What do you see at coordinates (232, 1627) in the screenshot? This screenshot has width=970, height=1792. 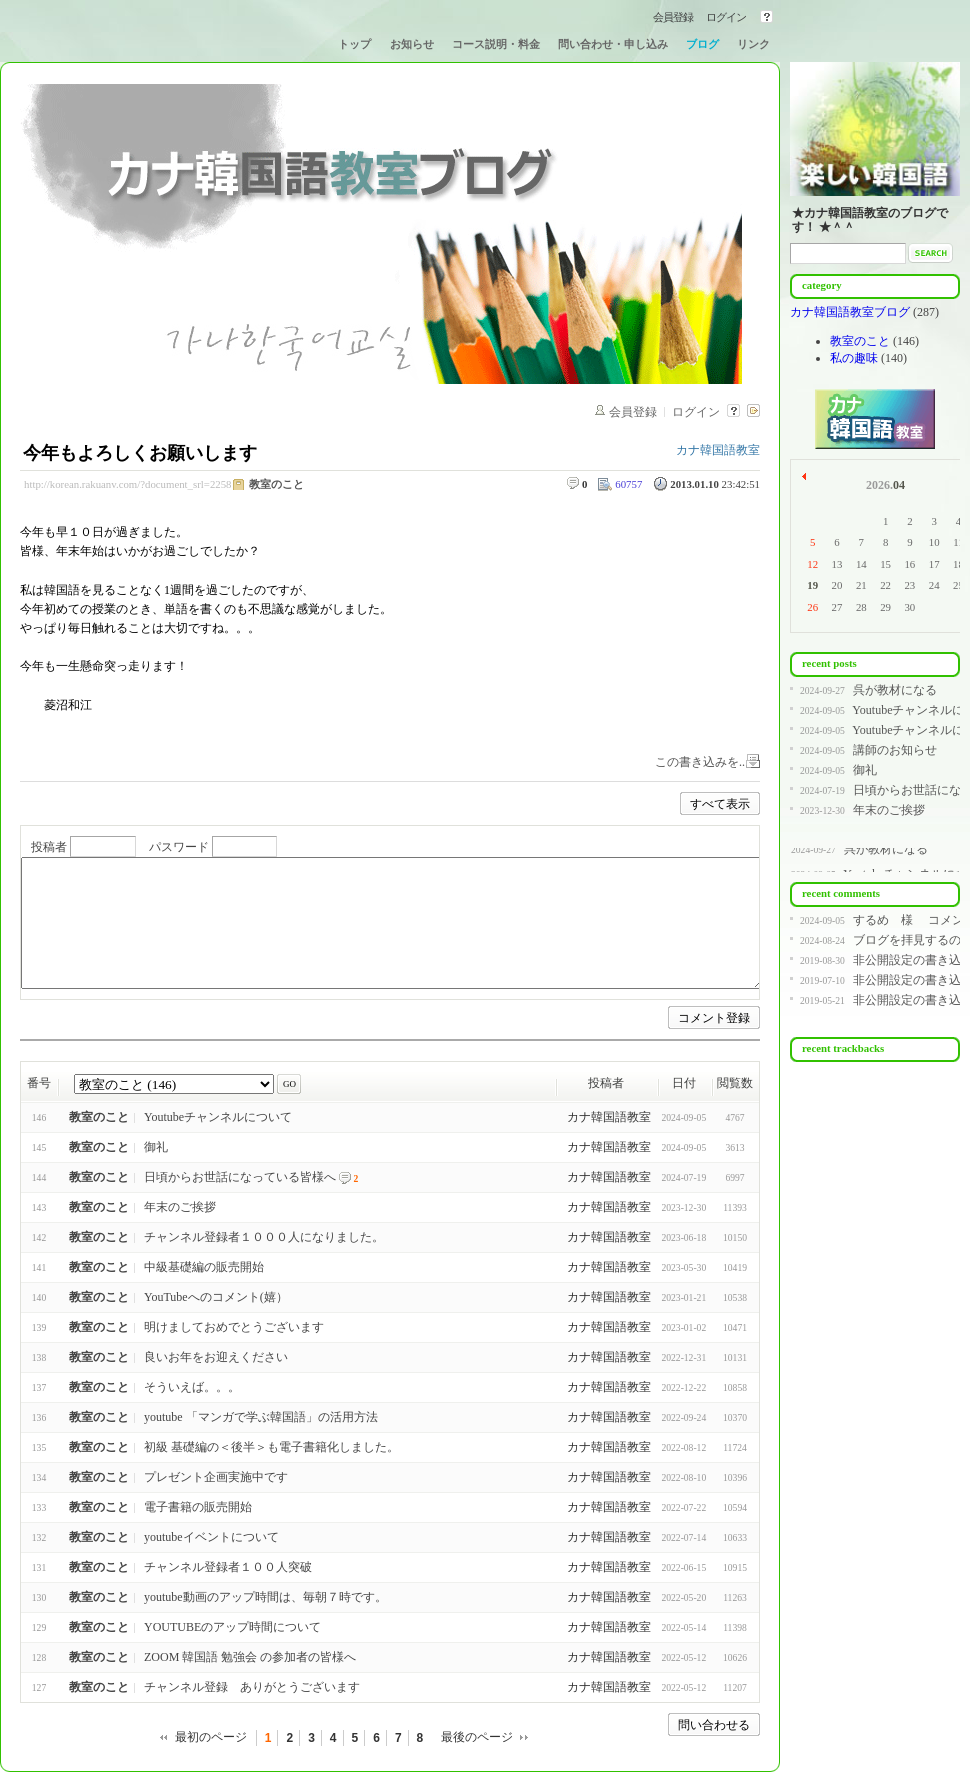 I see `YOUTUBEのアップ時間について` at bounding box center [232, 1627].